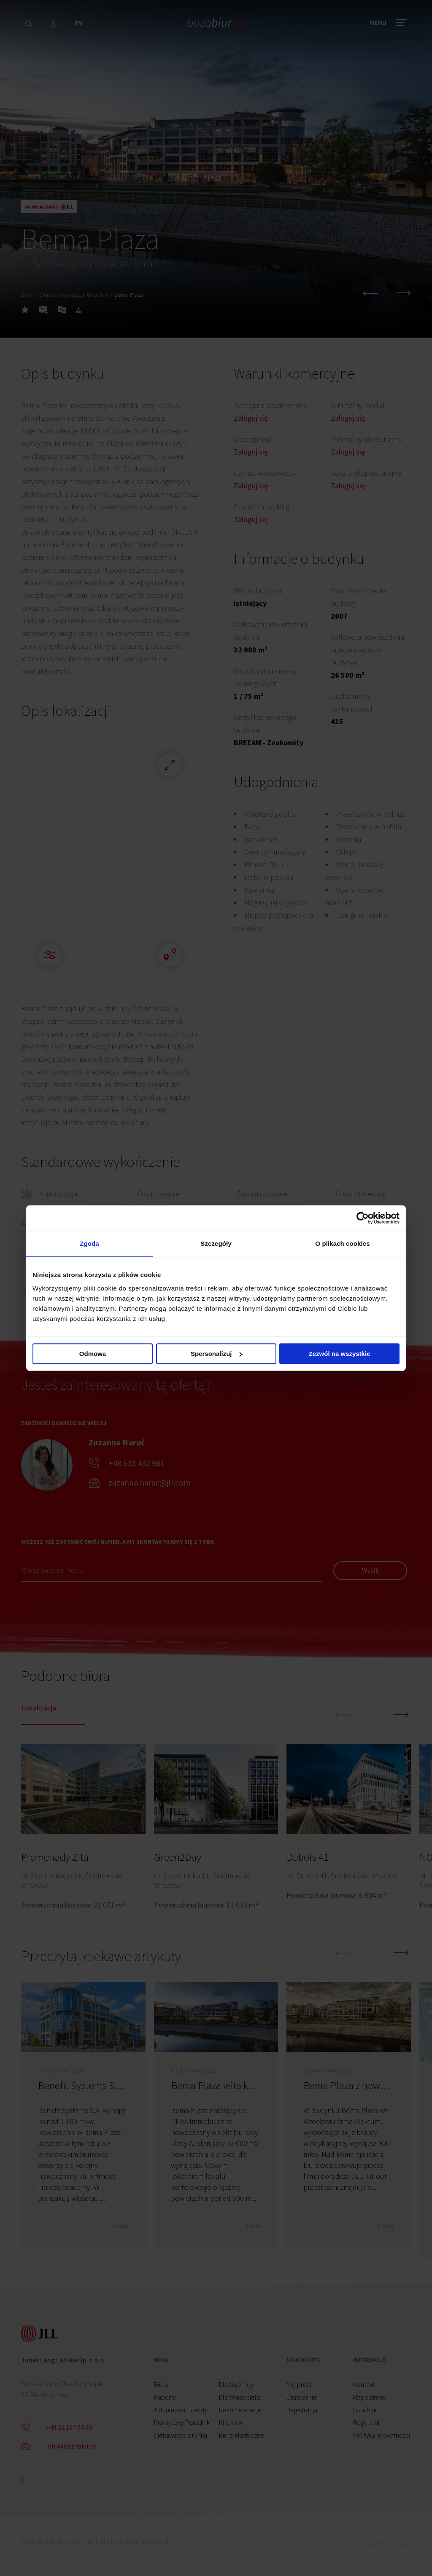  Describe the element at coordinates (92, 1353) in the screenshot. I see `Odmowa` at that location.